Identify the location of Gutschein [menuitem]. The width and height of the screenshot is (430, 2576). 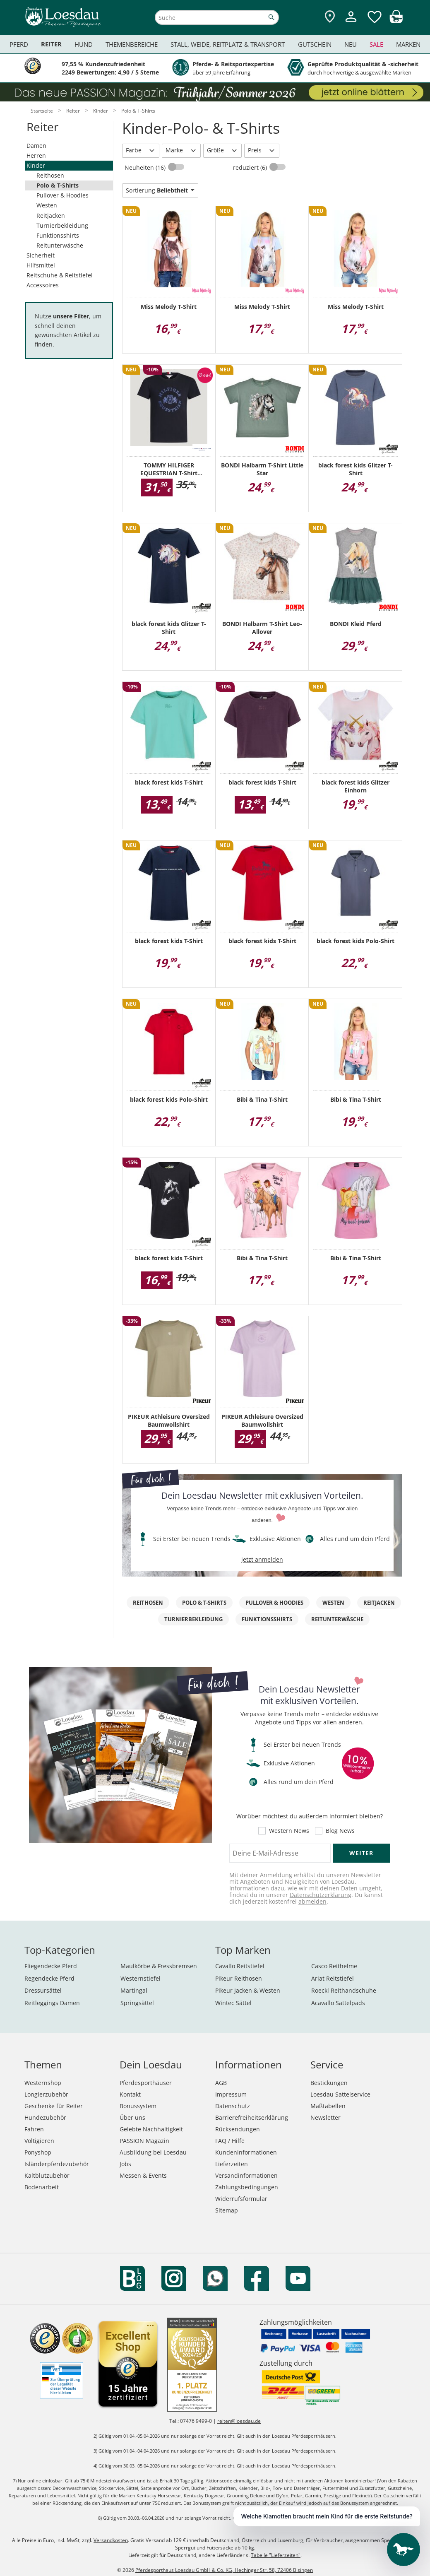
(315, 44).